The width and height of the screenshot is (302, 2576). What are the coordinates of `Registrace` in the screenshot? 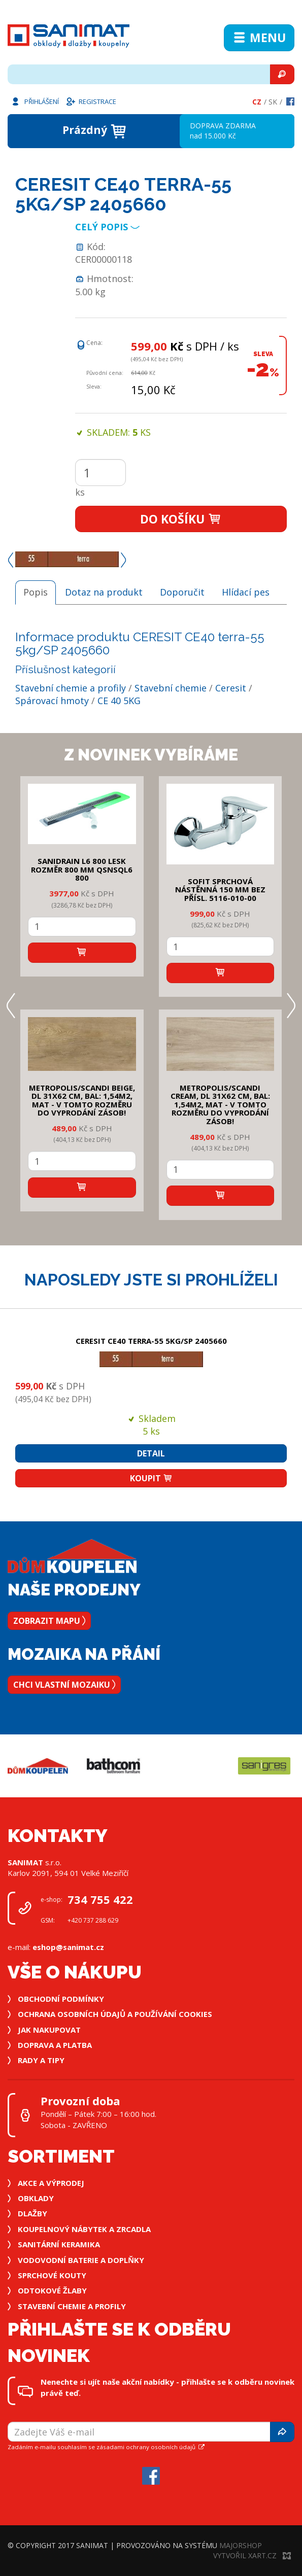 It's located at (91, 101).